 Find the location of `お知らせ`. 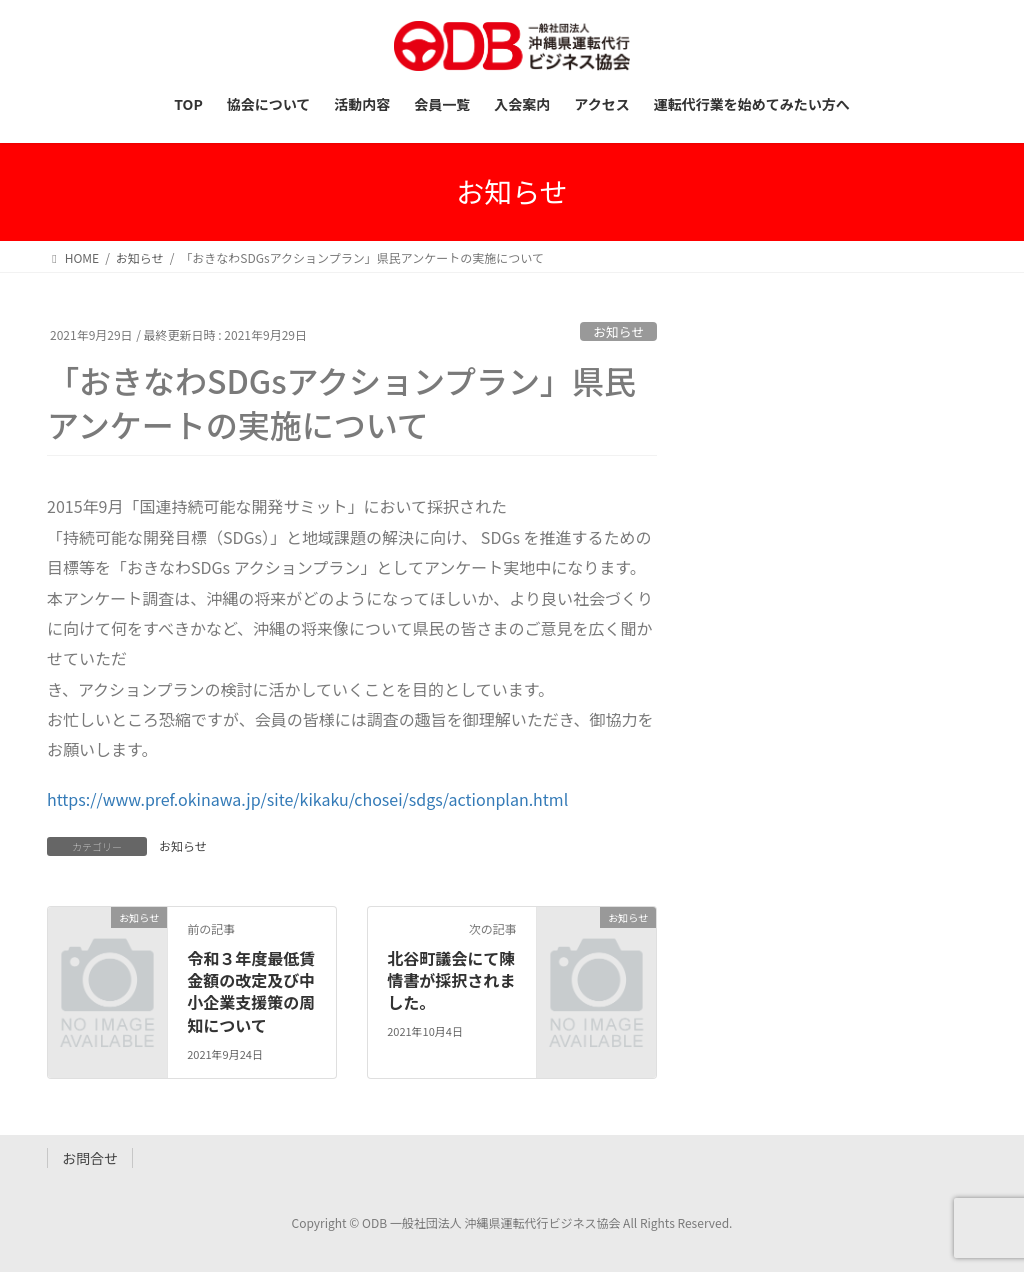

お知らせ is located at coordinates (618, 331).